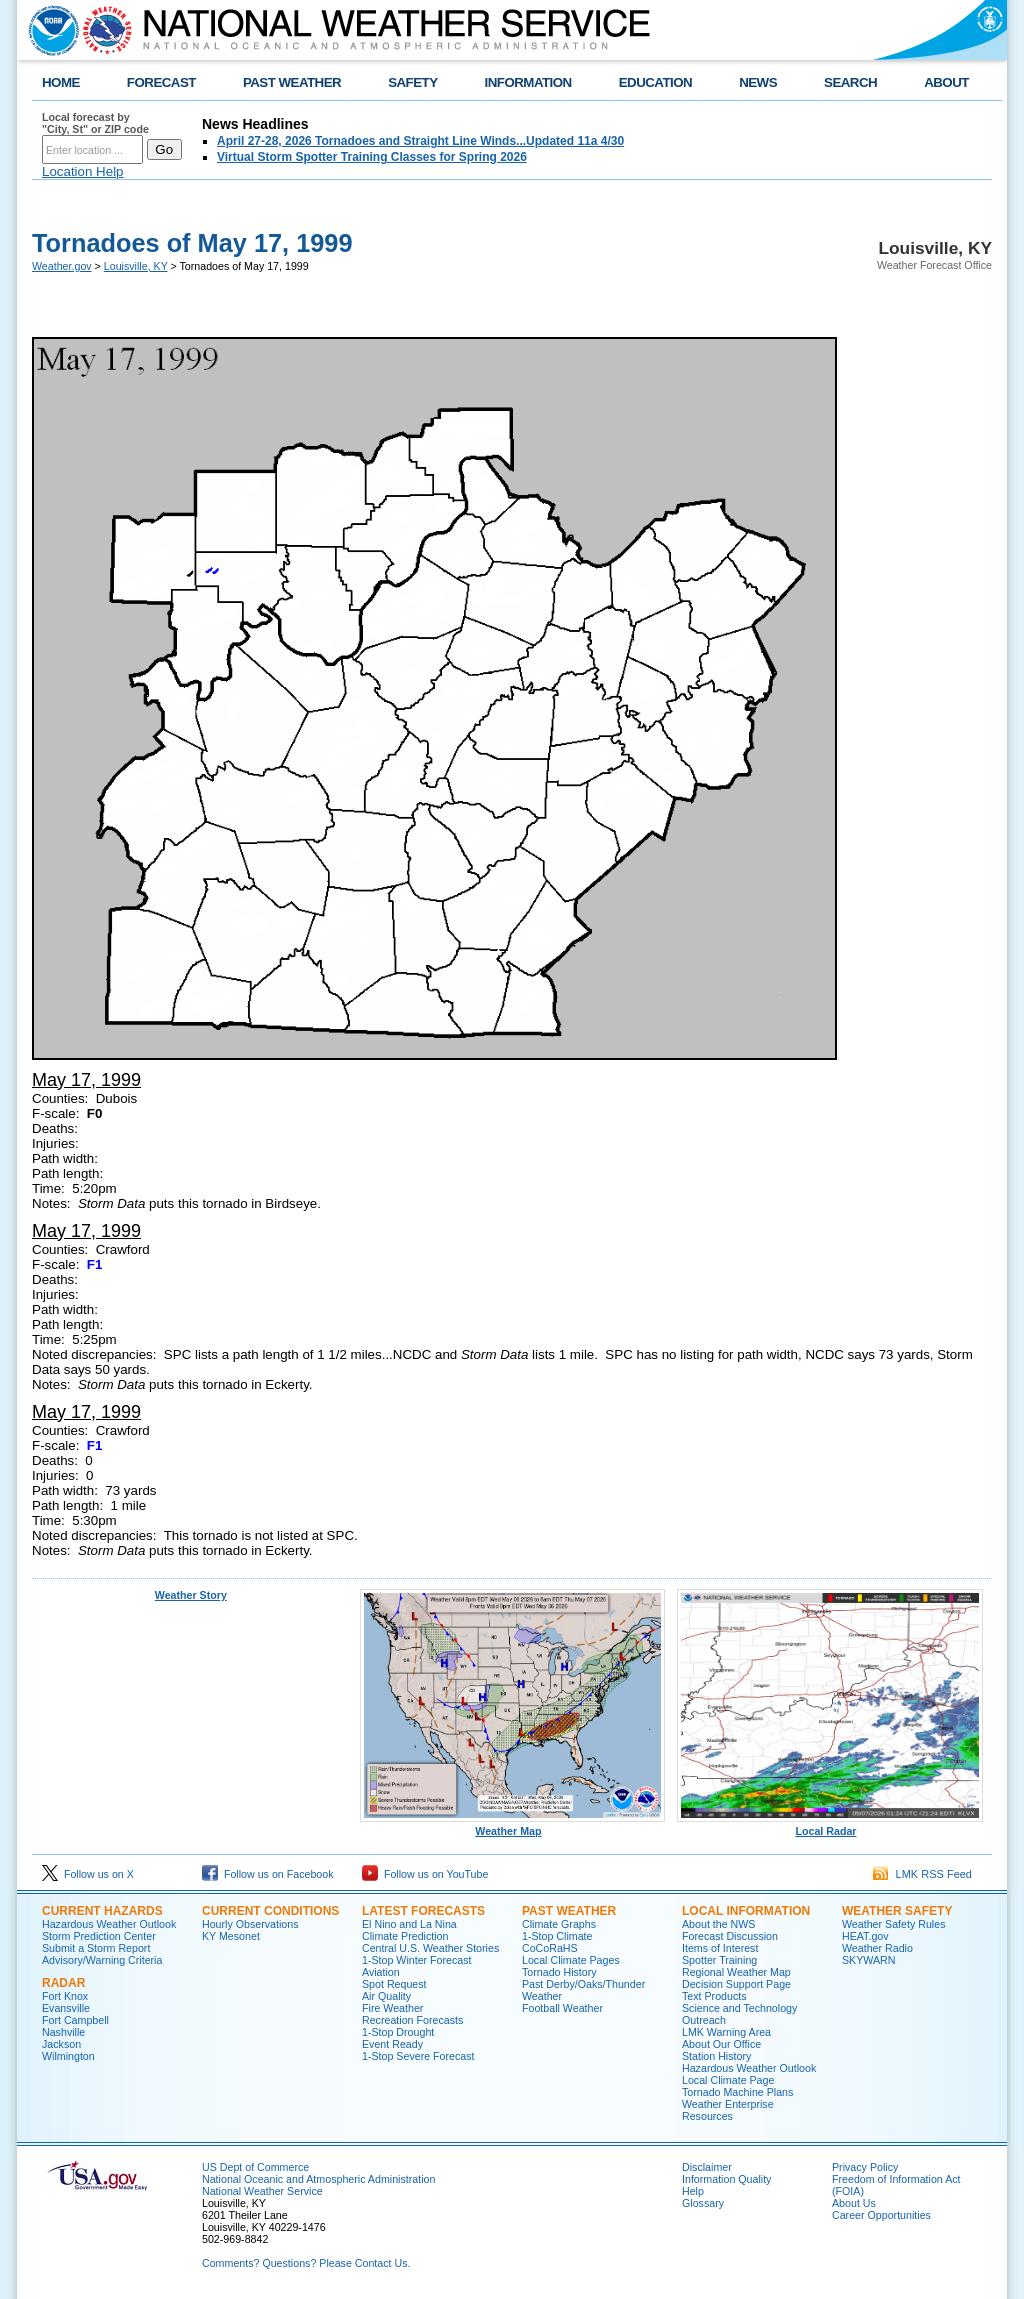 Image resolution: width=1024 pixels, height=2299 pixels. What do you see at coordinates (528, 82) in the screenshot?
I see `INFORMATION` at bounding box center [528, 82].